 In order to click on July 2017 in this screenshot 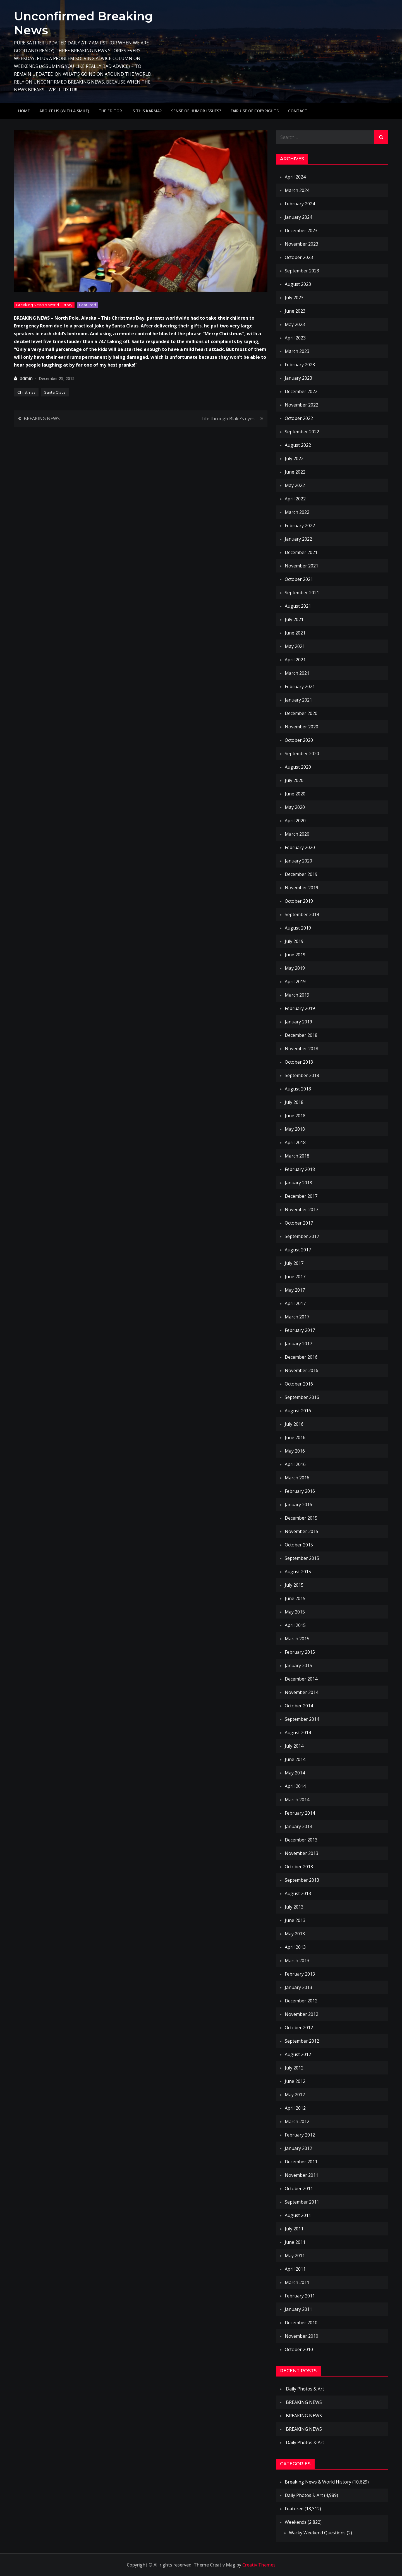, I will do `click(294, 1263)`.